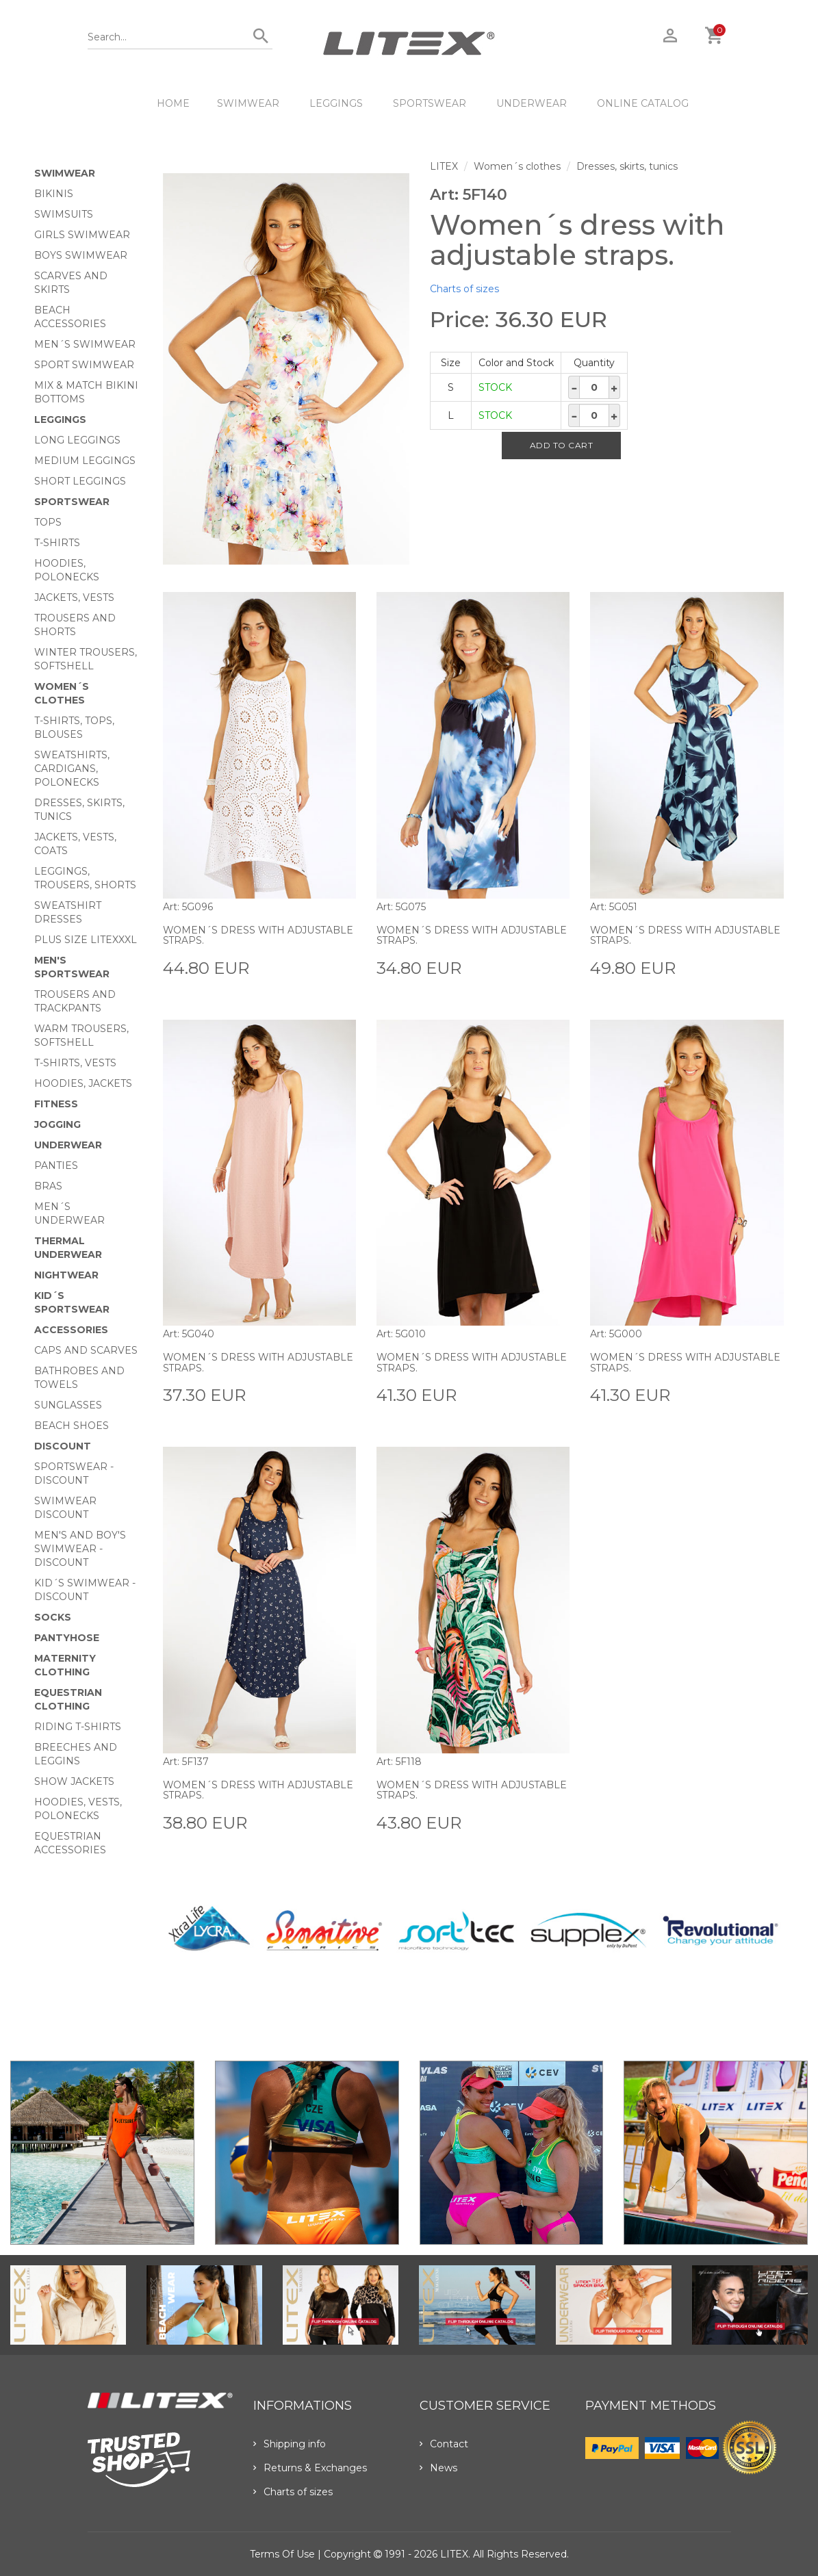 This screenshot has height=2576, width=818. Describe the element at coordinates (80, 1549) in the screenshot. I see `Men's and Boy's swimwear - Discount` at that location.